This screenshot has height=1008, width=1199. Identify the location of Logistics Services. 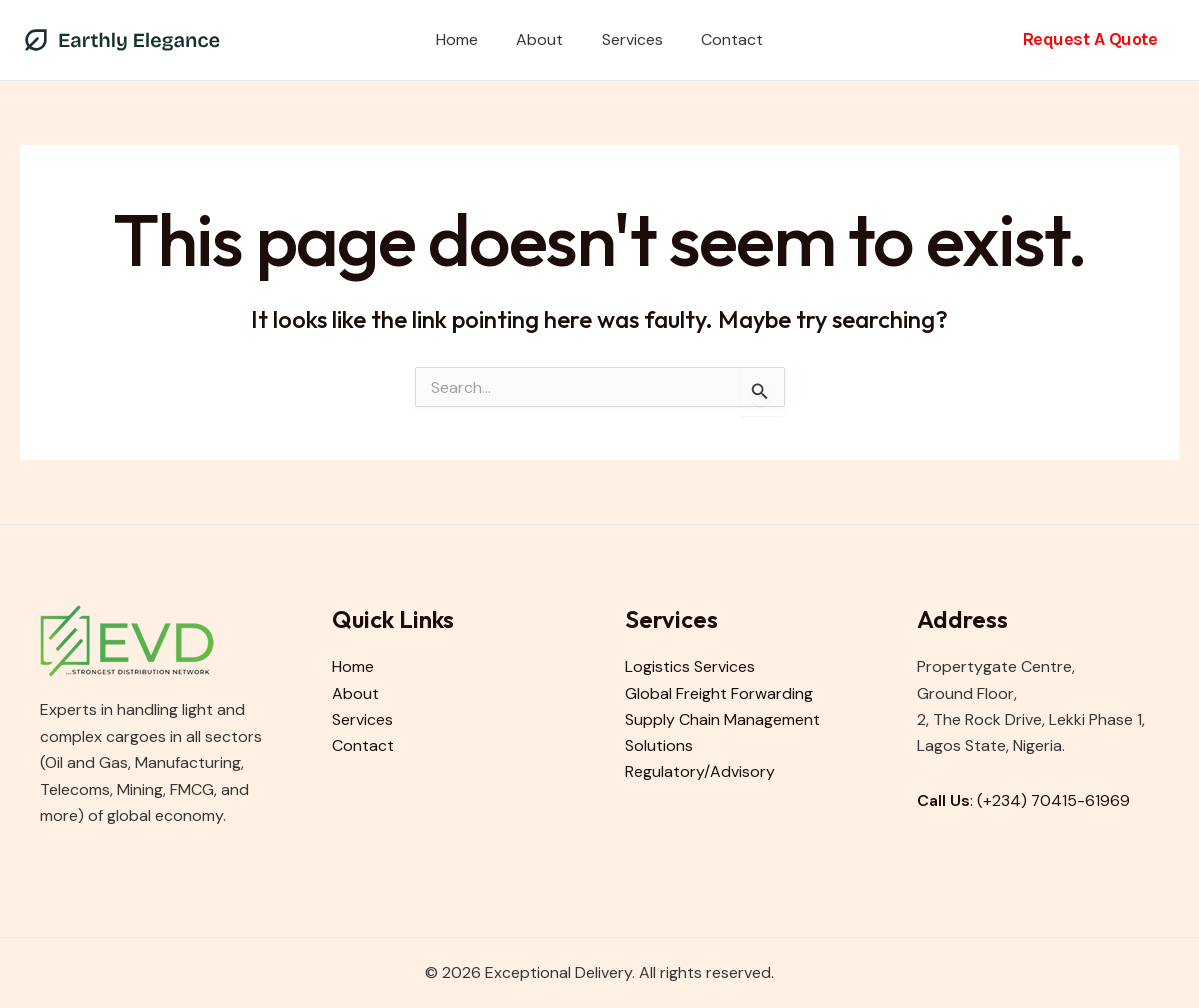
(690, 666).